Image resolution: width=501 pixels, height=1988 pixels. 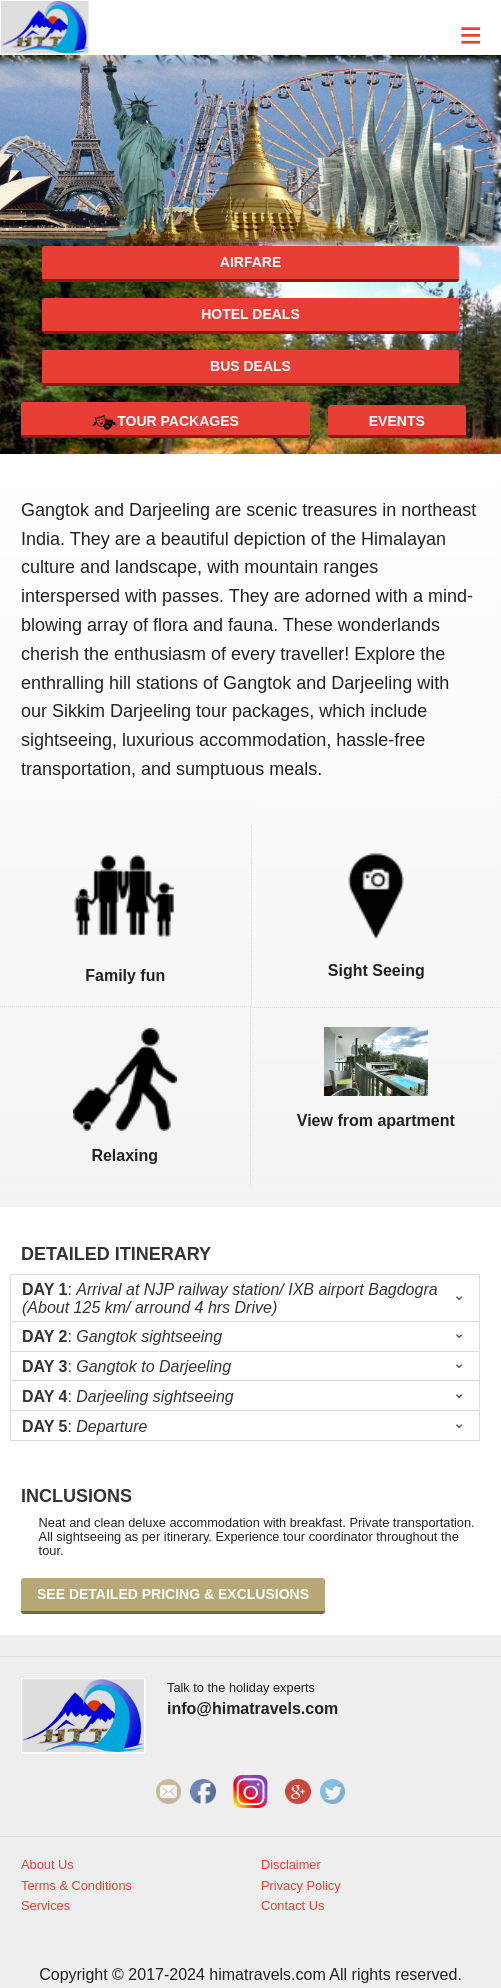 I want to click on Privacy Policy, so click(x=301, y=1886).